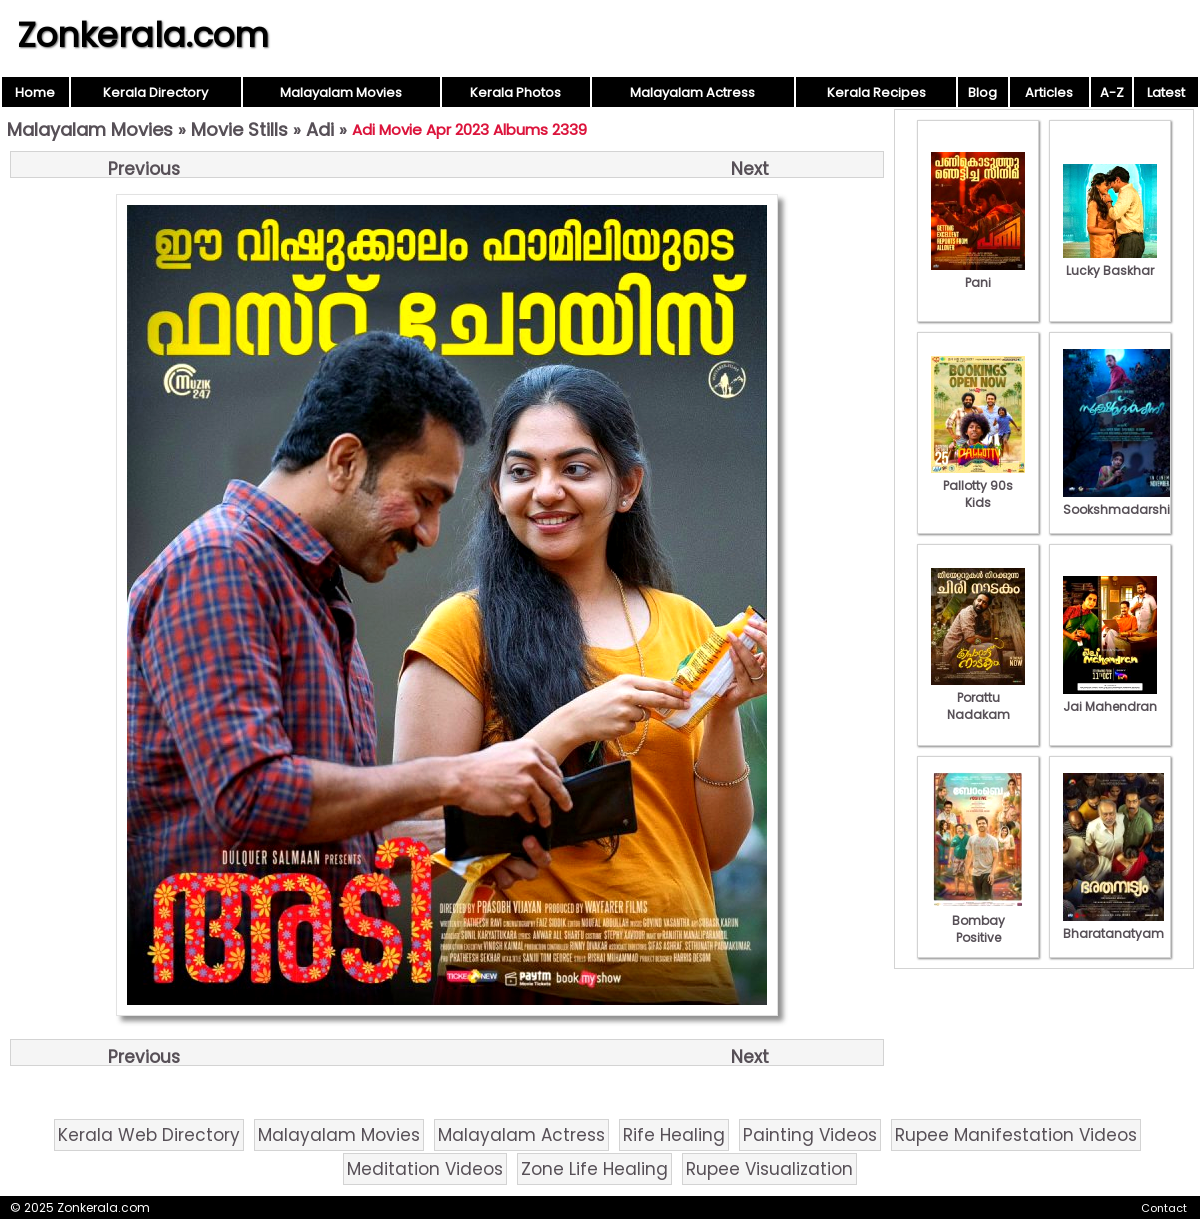 Image resolution: width=1200 pixels, height=1219 pixels. What do you see at coordinates (1122, 501) in the screenshot?
I see `Sookshmadarshini` at bounding box center [1122, 501].